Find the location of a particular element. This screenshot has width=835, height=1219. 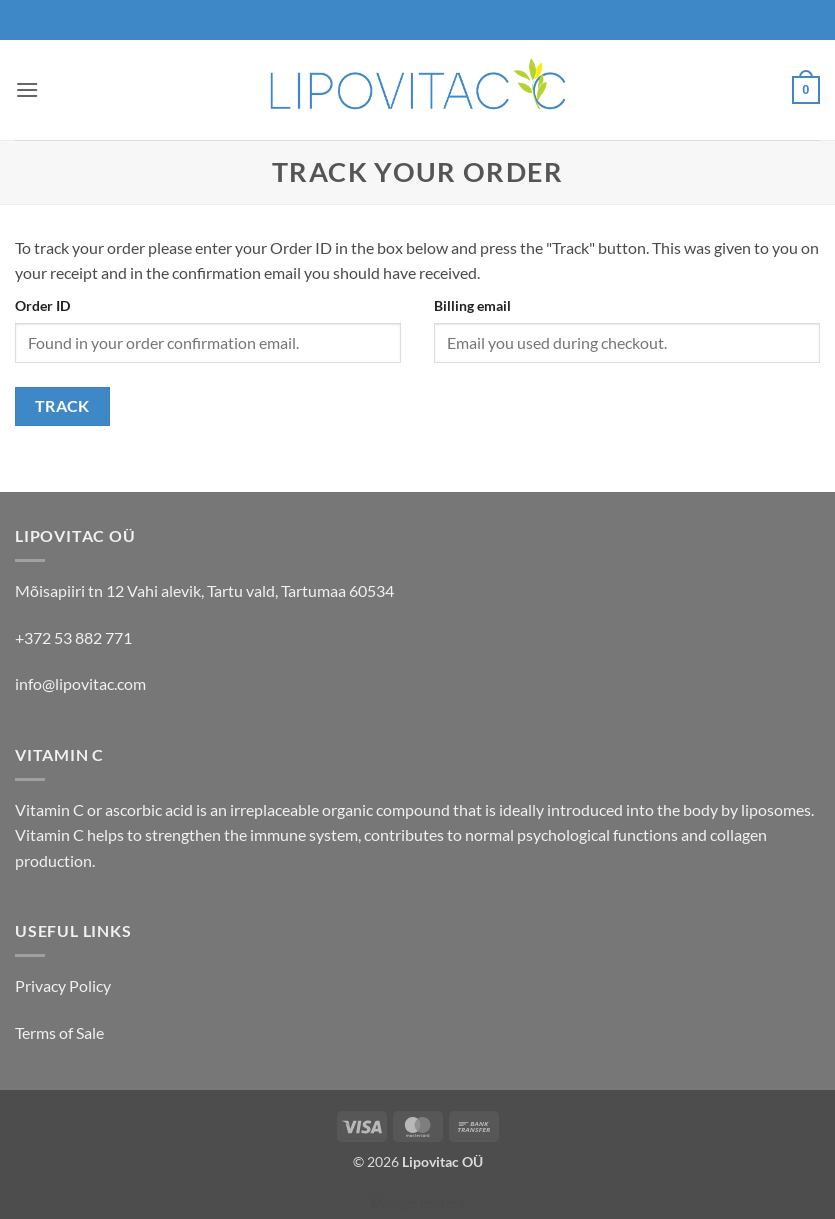

Terms of Sale is located at coordinates (59, 1032).